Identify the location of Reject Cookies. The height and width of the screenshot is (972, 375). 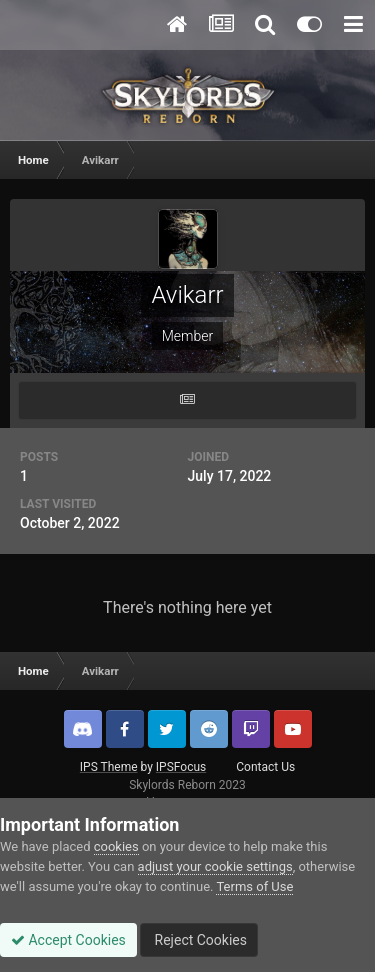
(199, 940).